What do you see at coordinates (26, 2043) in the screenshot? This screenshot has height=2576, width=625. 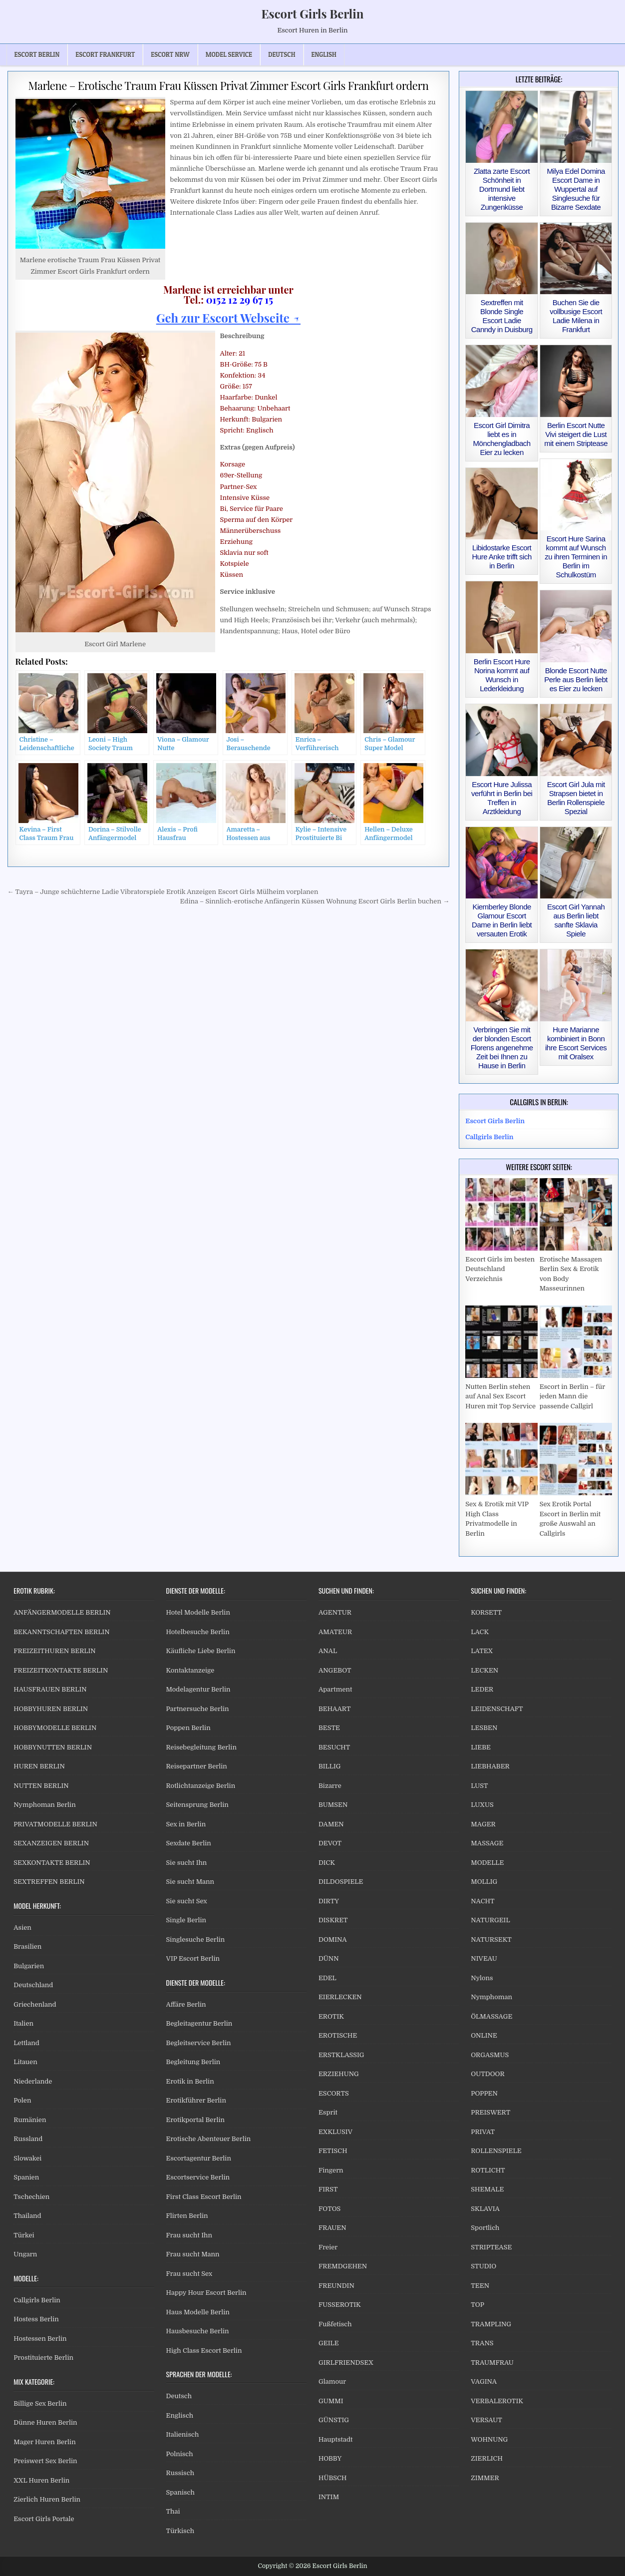 I see `Lettland` at bounding box center [26, 2043].